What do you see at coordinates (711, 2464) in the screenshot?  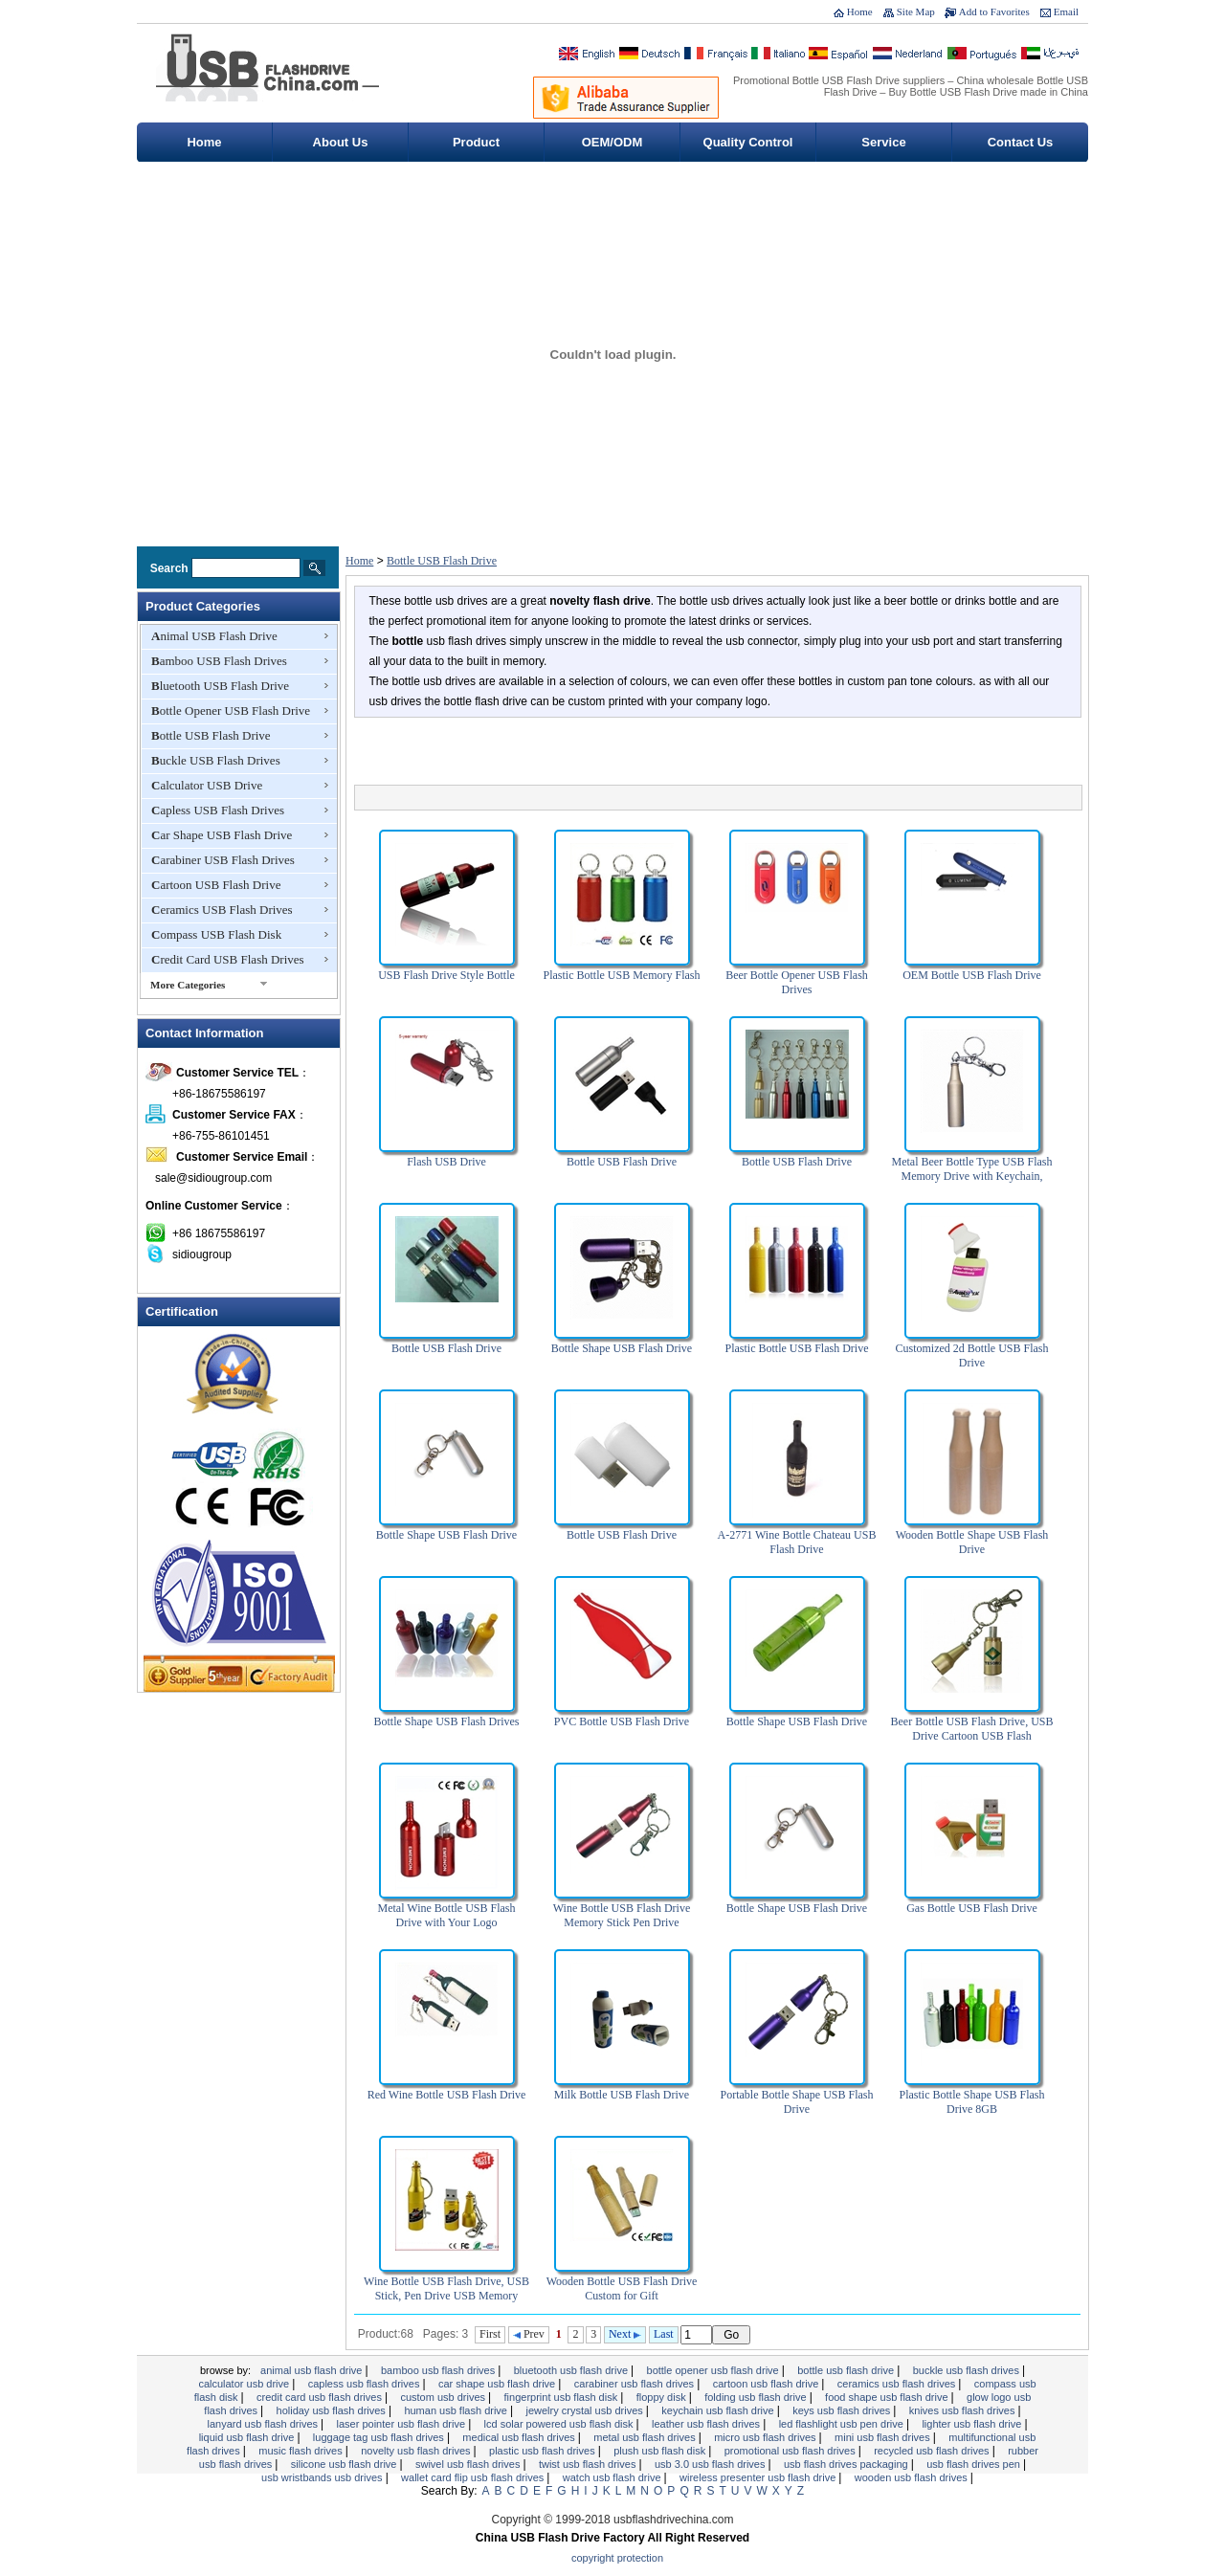 I see `USB 3.0 USB Flash Drives` at bounding box center [711, 2464].